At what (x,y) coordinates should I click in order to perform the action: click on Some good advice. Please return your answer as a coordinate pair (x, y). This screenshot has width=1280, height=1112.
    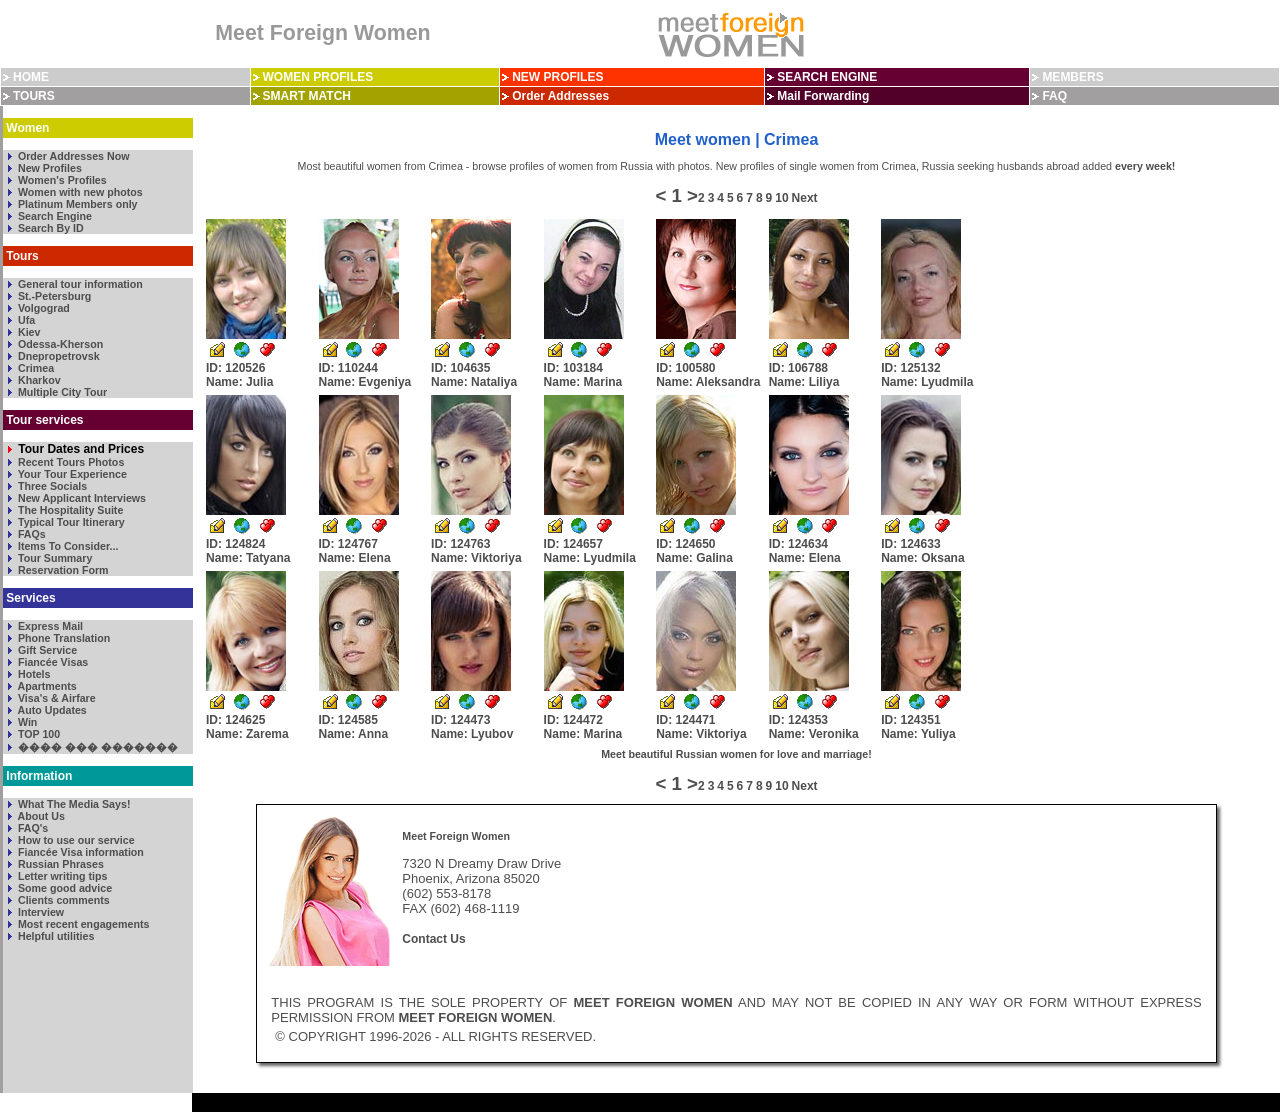
    Looking at the image, I should click on (63, 888).